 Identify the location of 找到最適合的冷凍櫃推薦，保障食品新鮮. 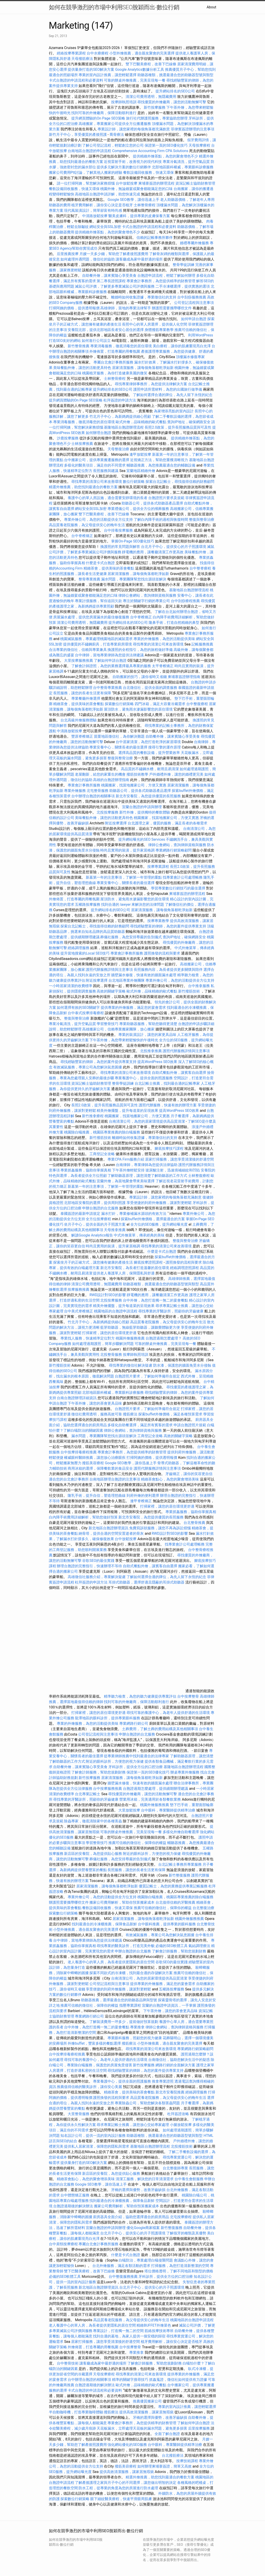
(104, 1924).